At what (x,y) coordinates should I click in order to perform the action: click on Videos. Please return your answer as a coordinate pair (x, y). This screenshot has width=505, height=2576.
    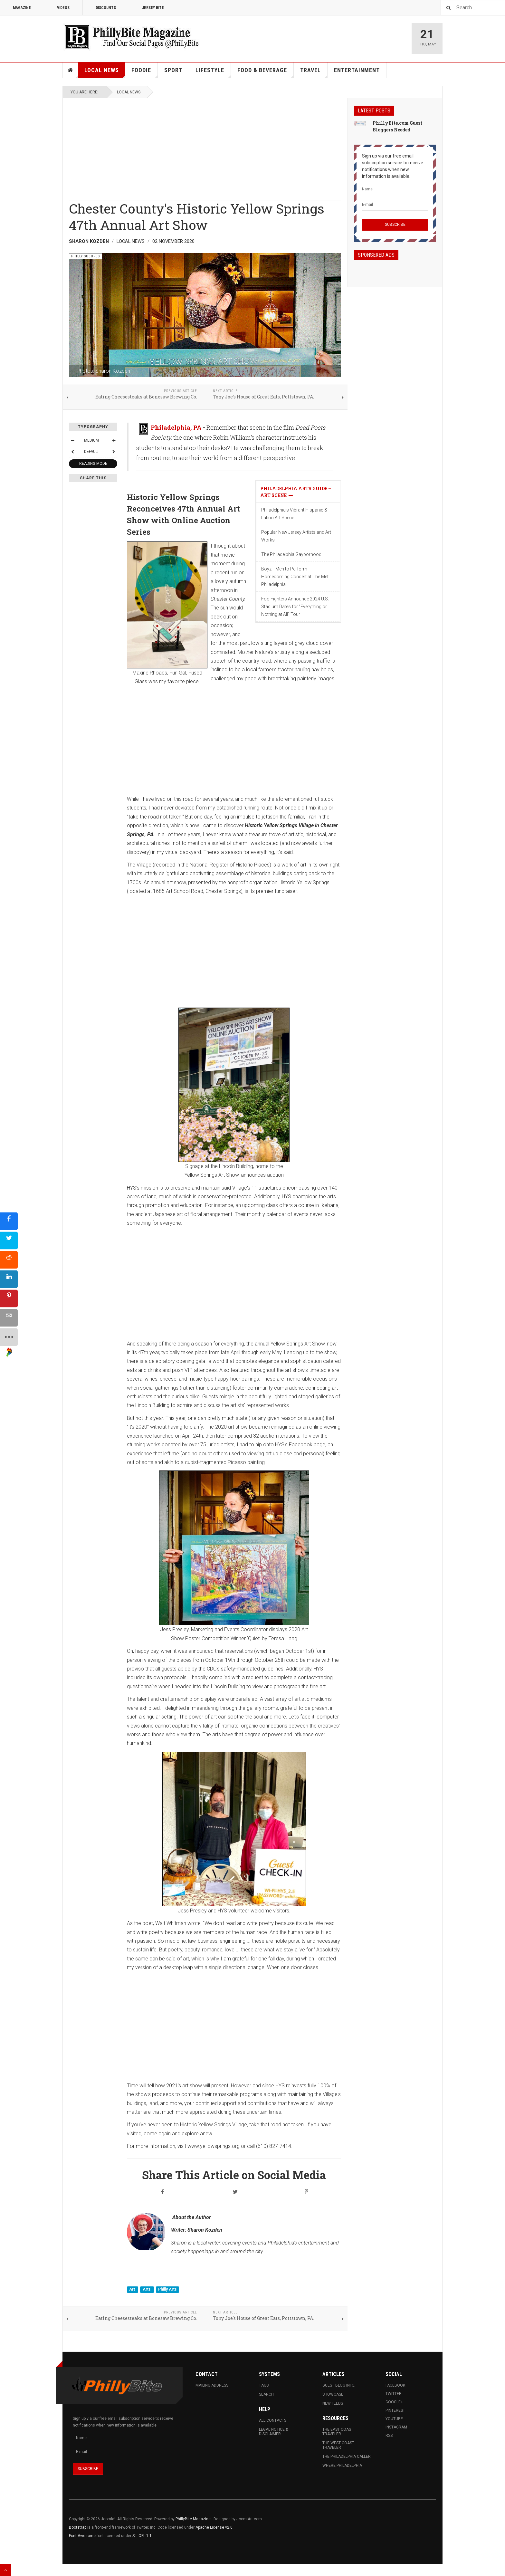
    Looking at the image, I should click on (63, 7).